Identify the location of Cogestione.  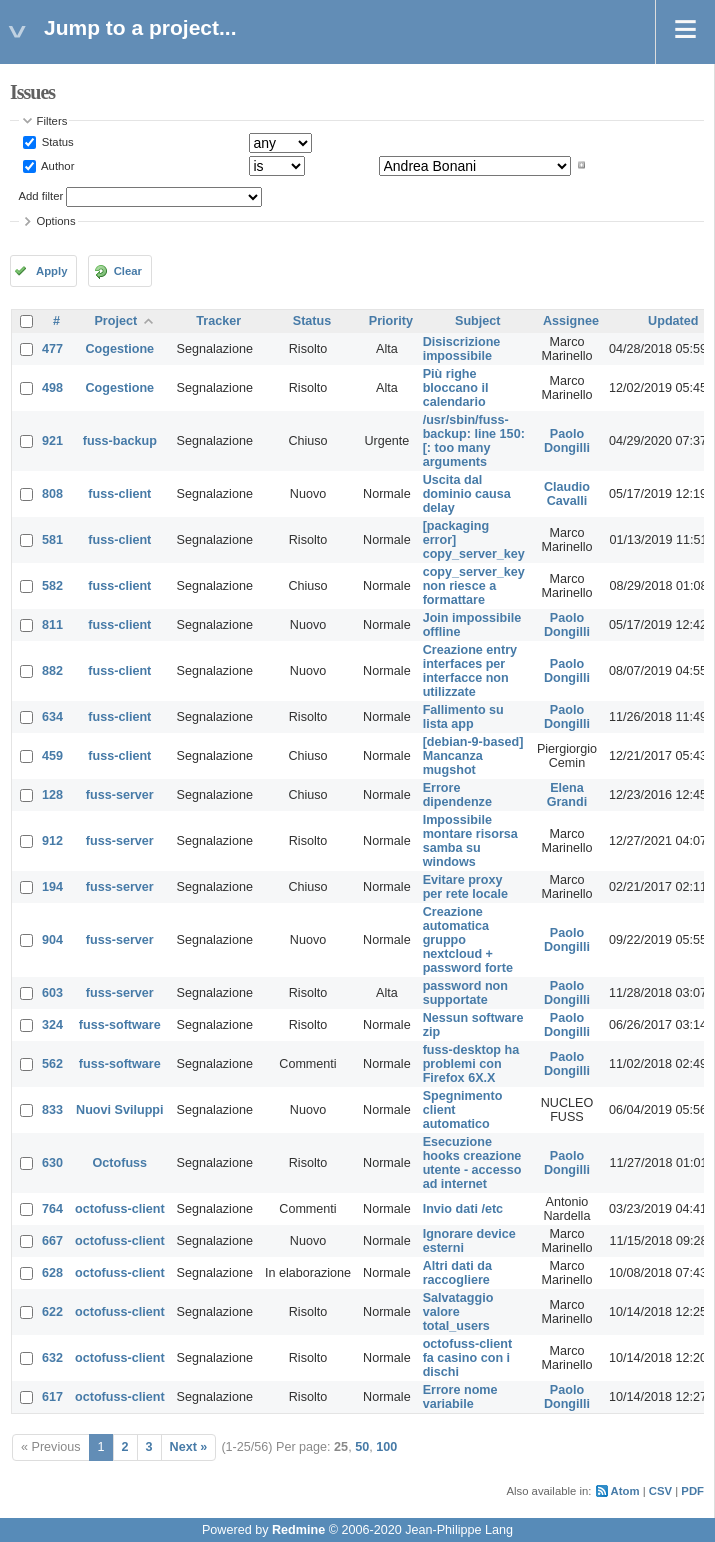
(120, 349).